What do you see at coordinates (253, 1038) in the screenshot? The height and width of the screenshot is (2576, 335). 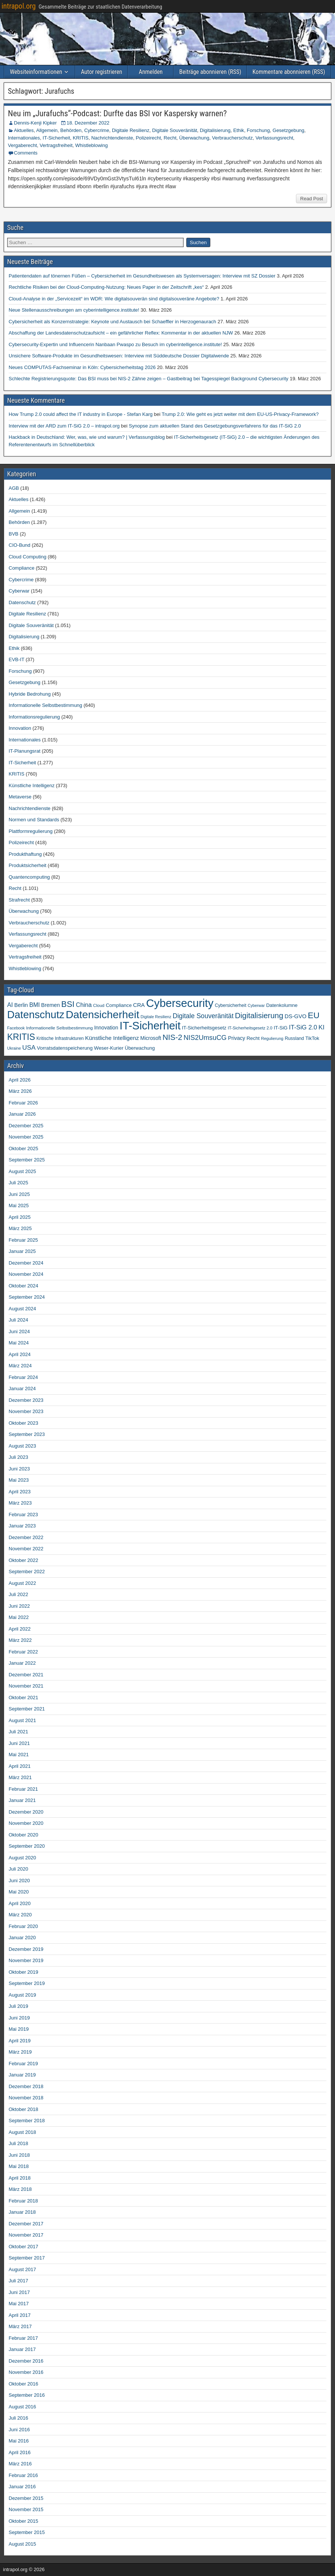 I see `Recht [Recht (54 Einträge)]` at bounding box center [253, 1038].